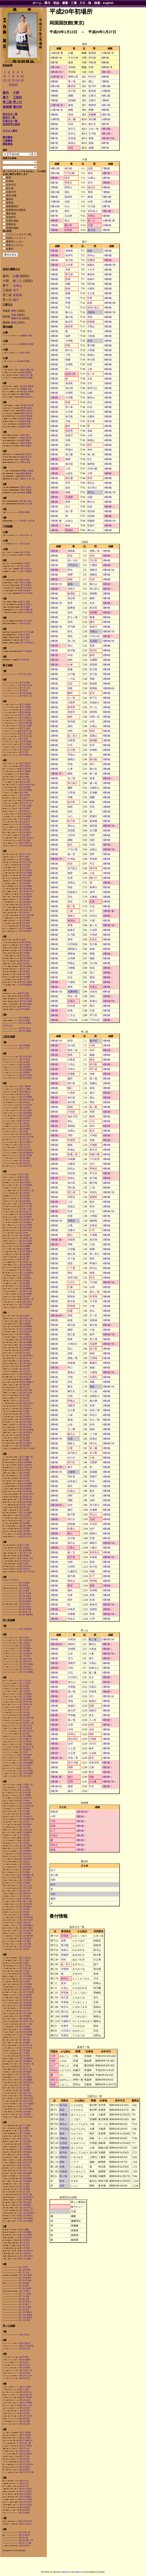  What do you see at coordinates (71, 1686) in the screenshot?
I see `寺尾龍` at bounding box center [71, 1686].